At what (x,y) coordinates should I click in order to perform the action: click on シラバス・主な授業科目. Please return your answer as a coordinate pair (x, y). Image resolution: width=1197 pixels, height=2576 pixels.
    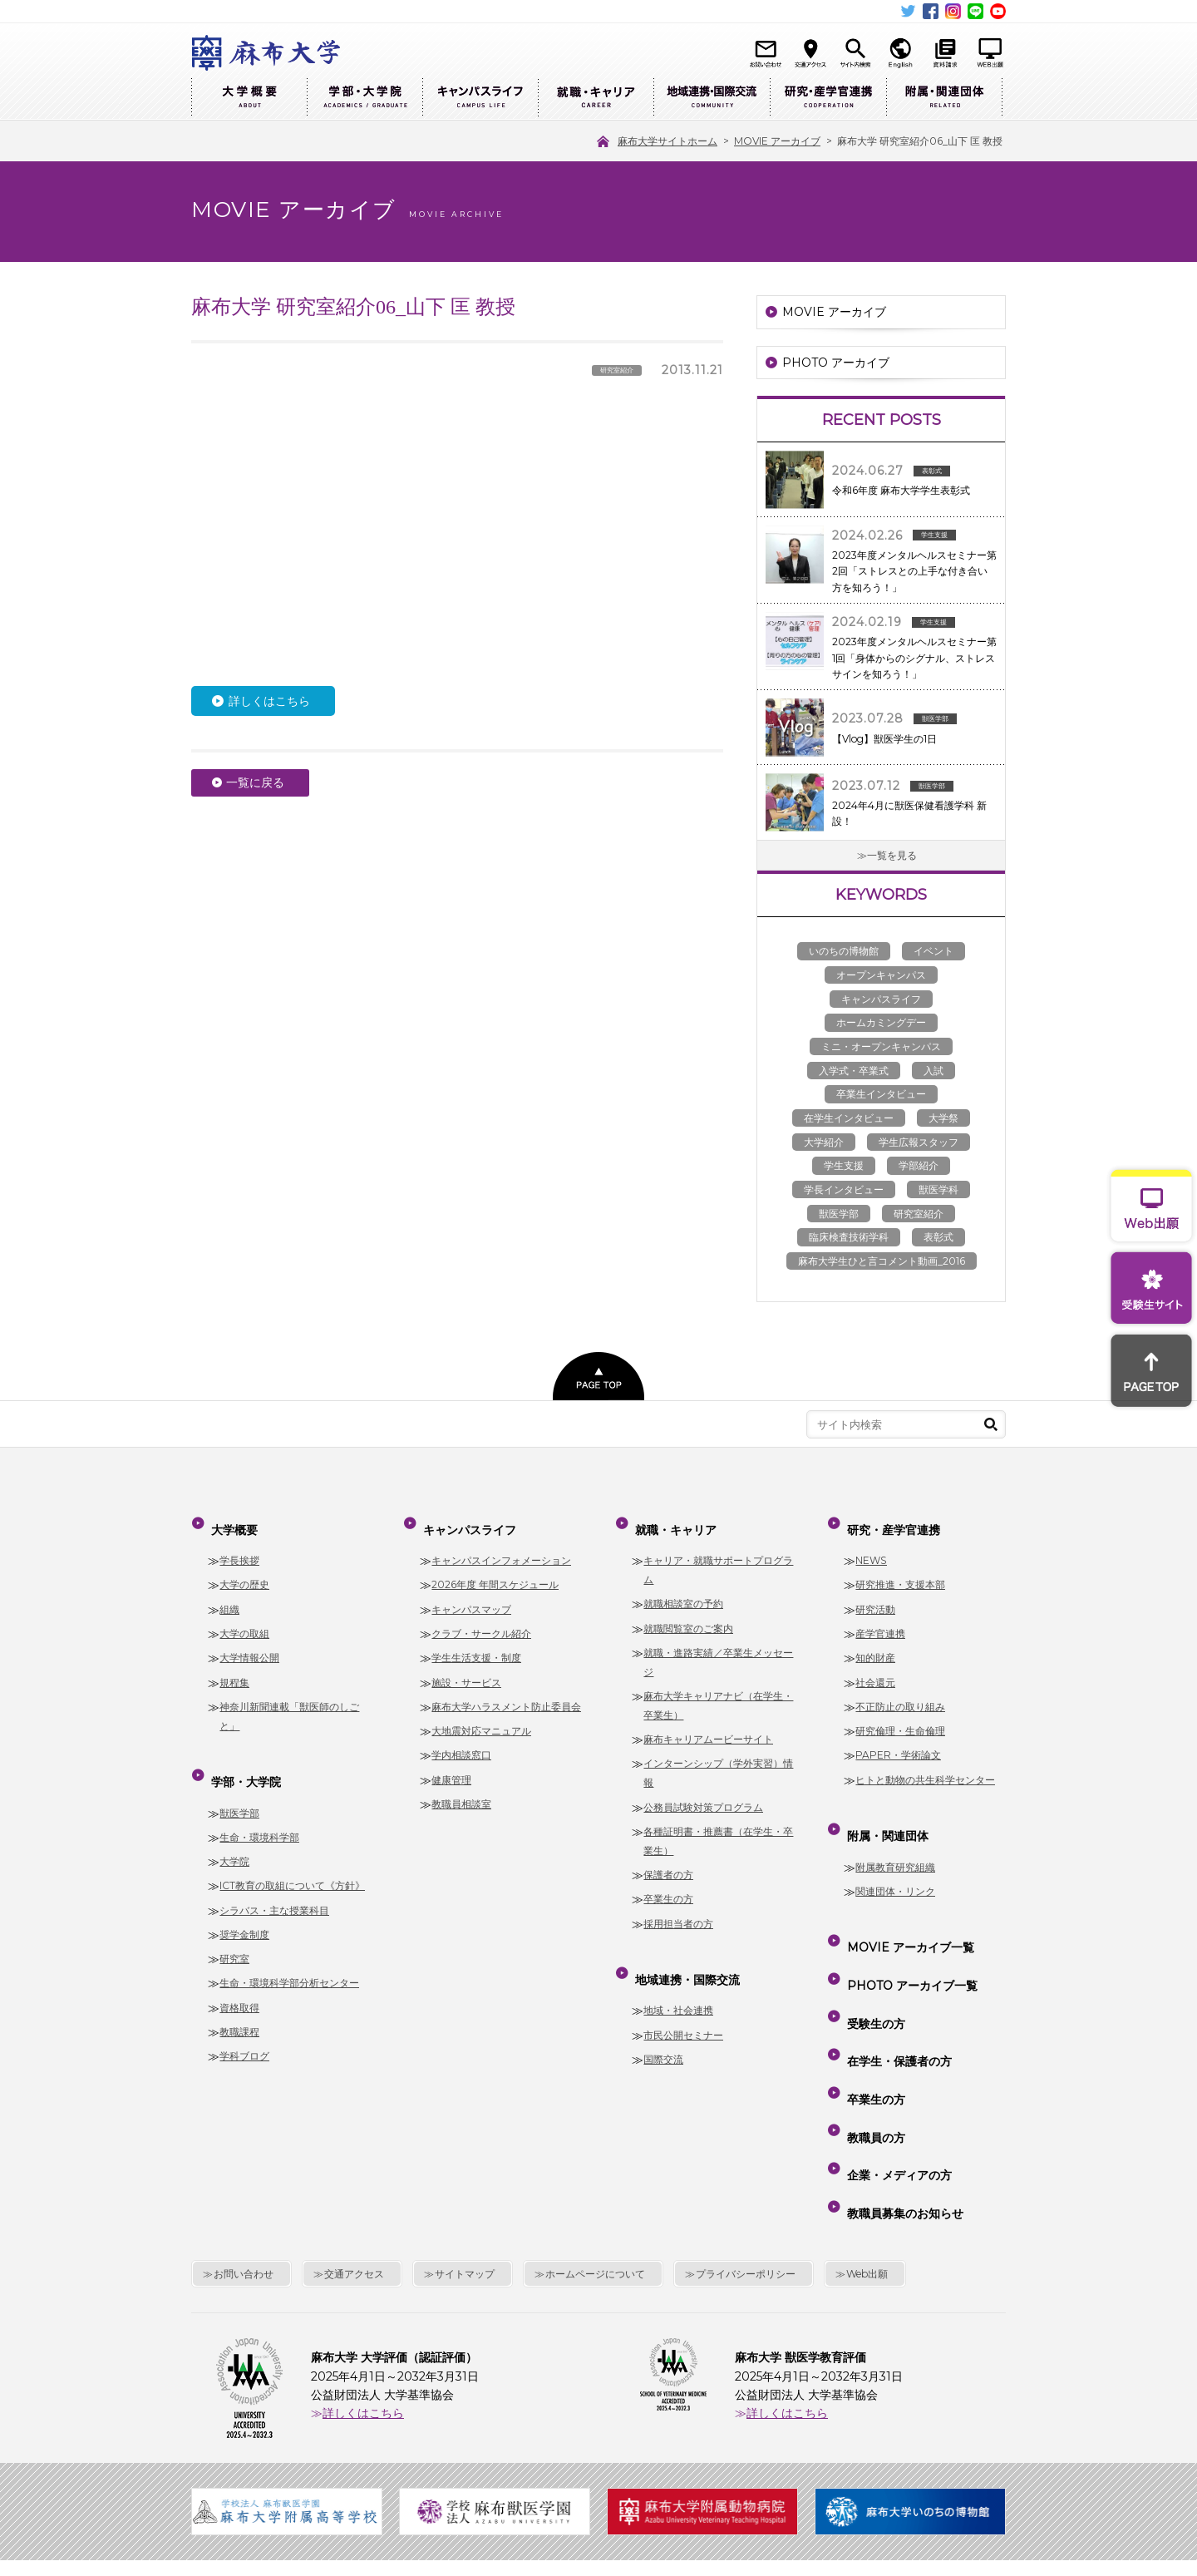
    Looking at the image, I should click on (274, 1882).